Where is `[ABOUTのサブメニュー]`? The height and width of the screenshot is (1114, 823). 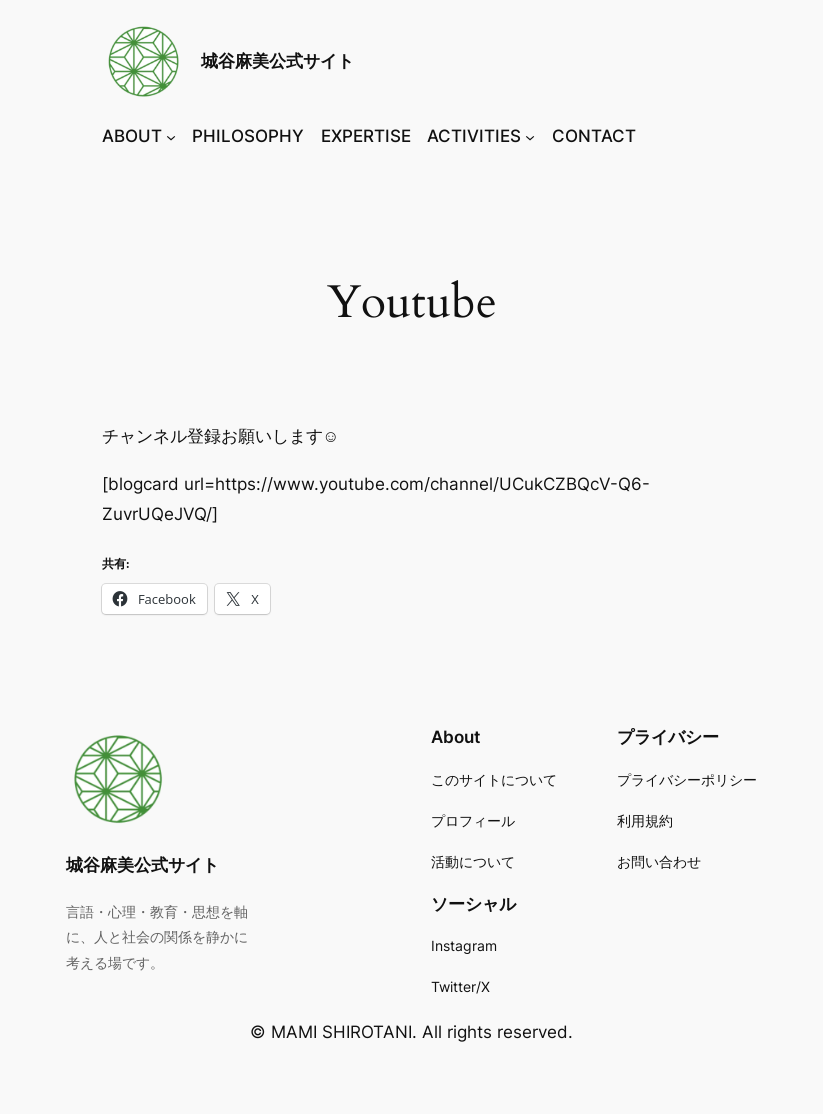 [ABOUTのサブメニュー] is located at coordinates (171, 137).